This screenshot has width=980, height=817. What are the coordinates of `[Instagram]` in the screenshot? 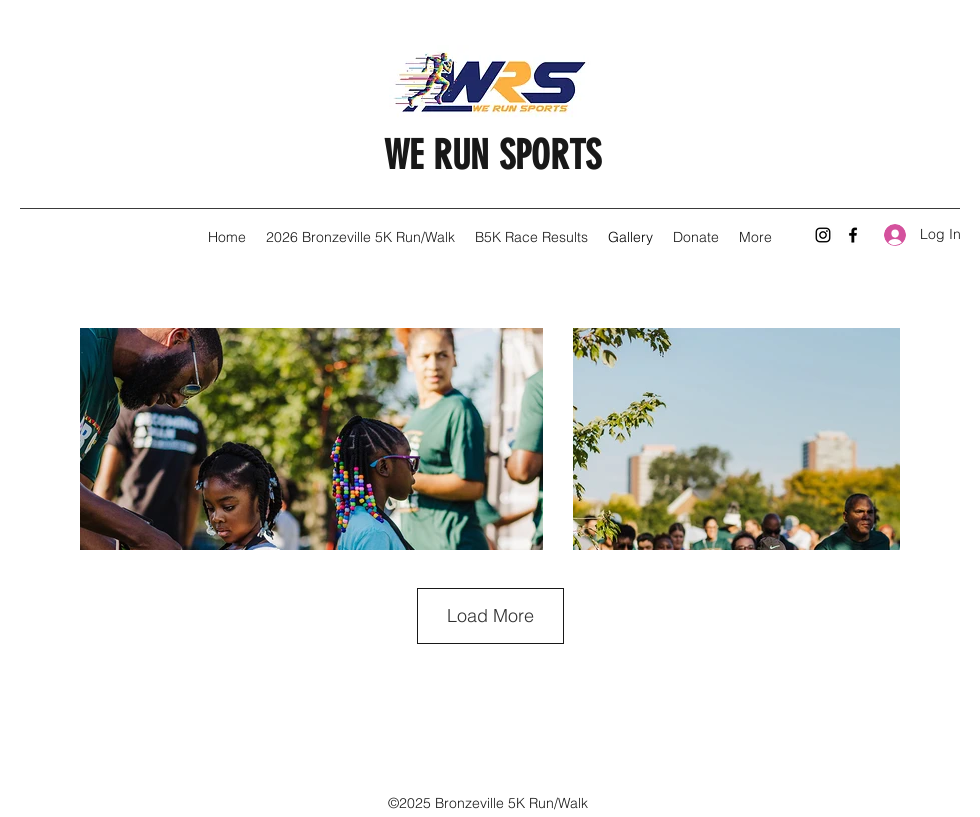 It's located at (823, 235).